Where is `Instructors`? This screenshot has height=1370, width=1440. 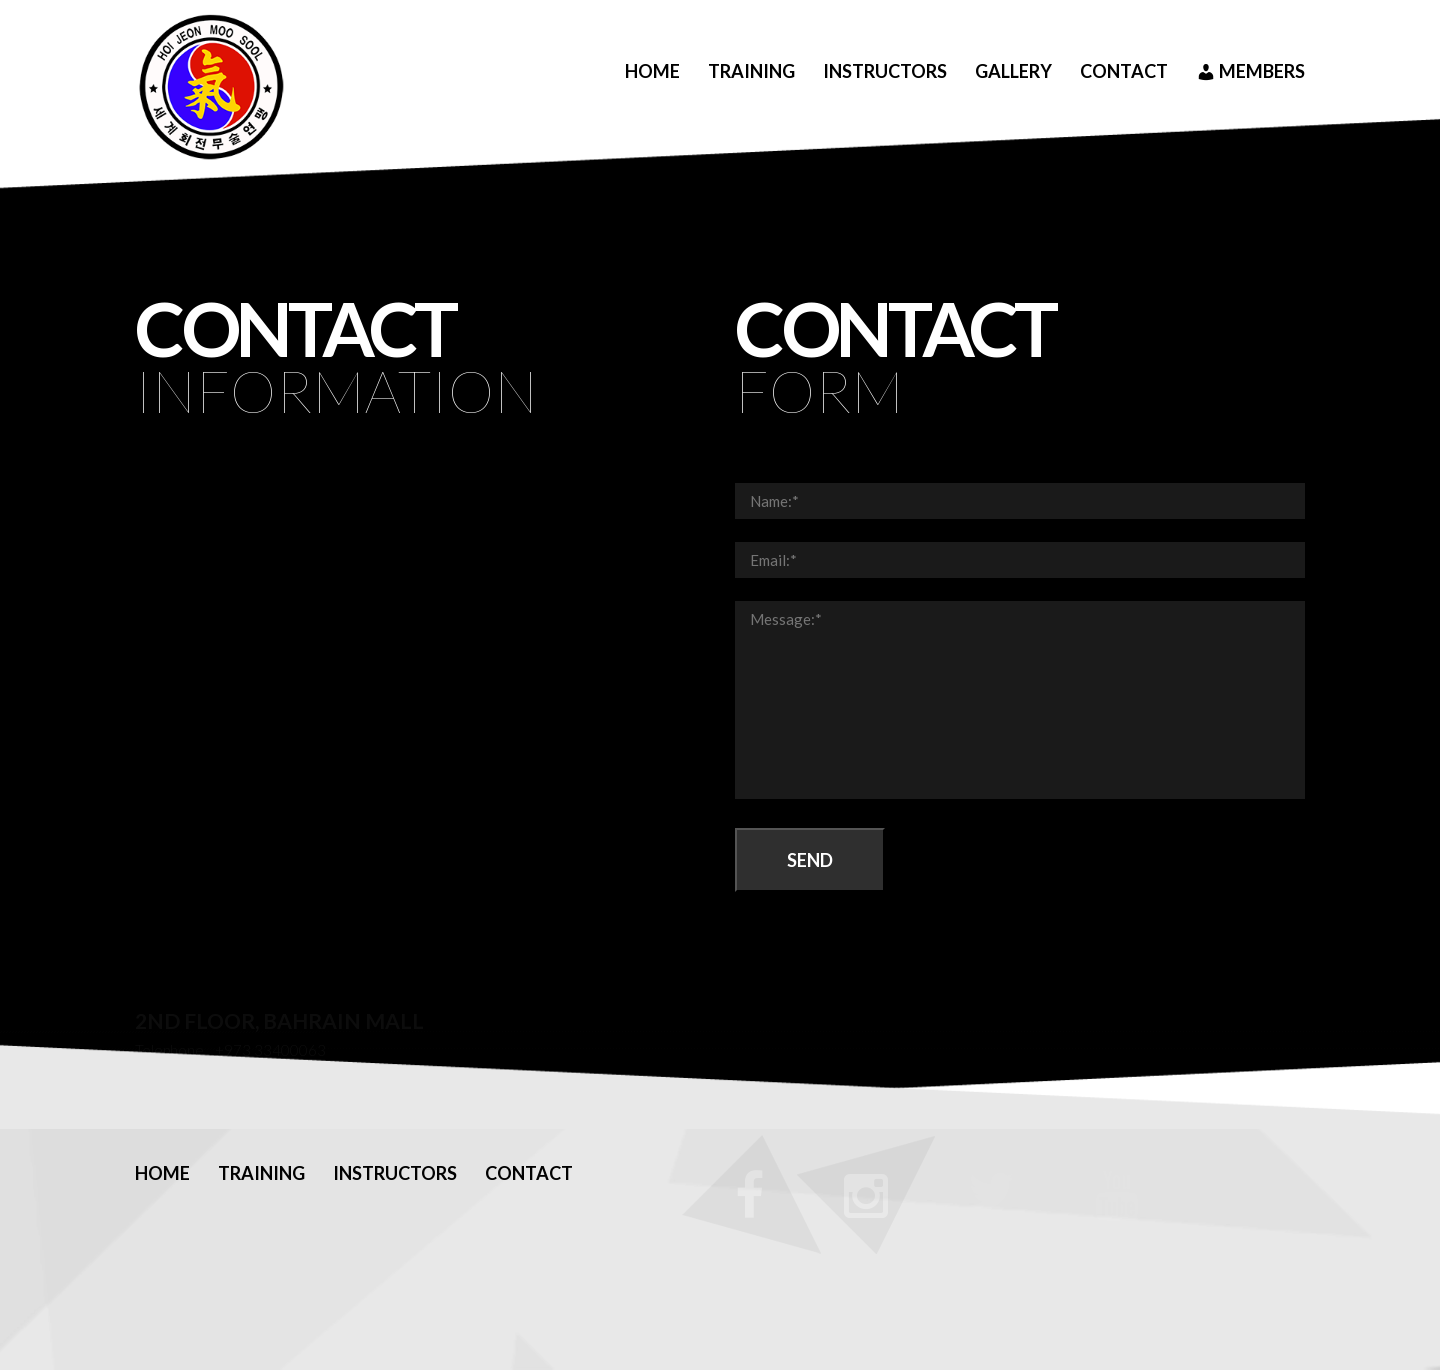
Instructors is located at coordinates (885, 71).